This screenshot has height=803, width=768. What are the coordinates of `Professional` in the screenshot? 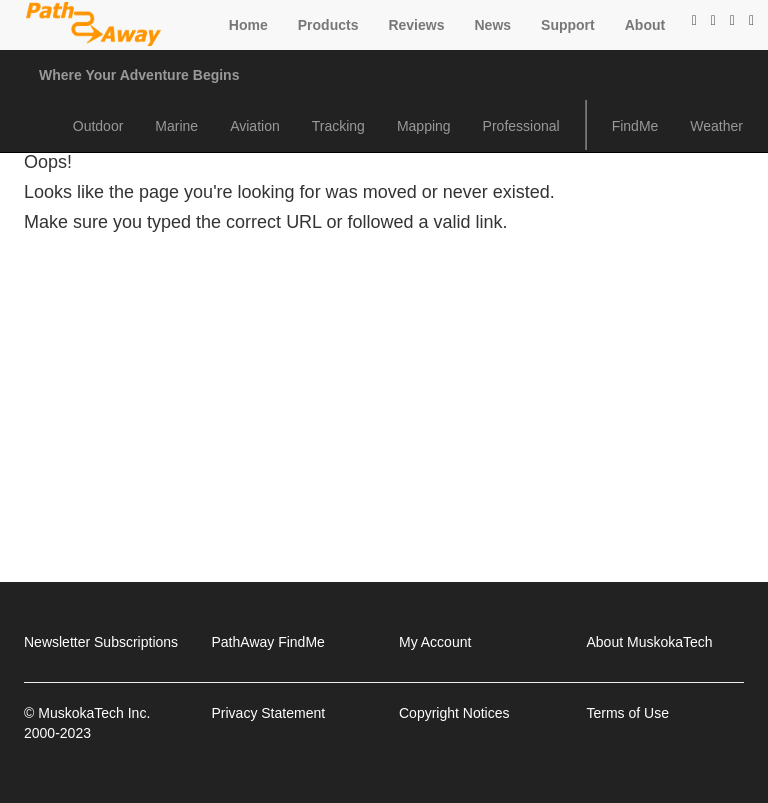 It's located at (521, 126).